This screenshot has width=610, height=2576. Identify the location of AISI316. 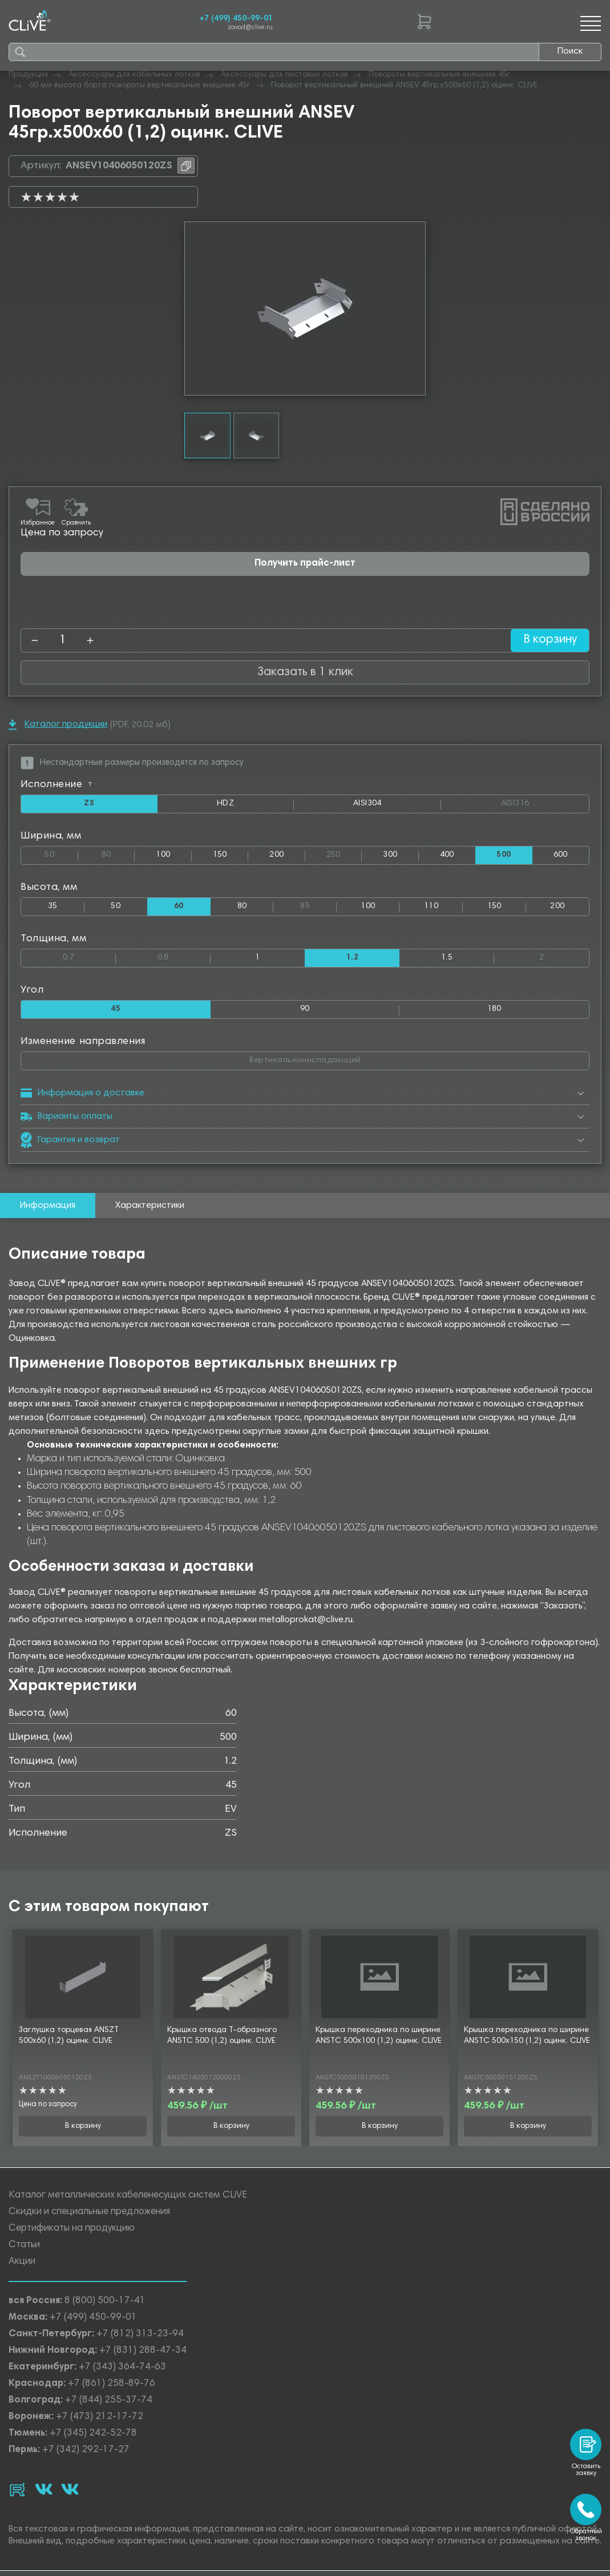
(544, 804).